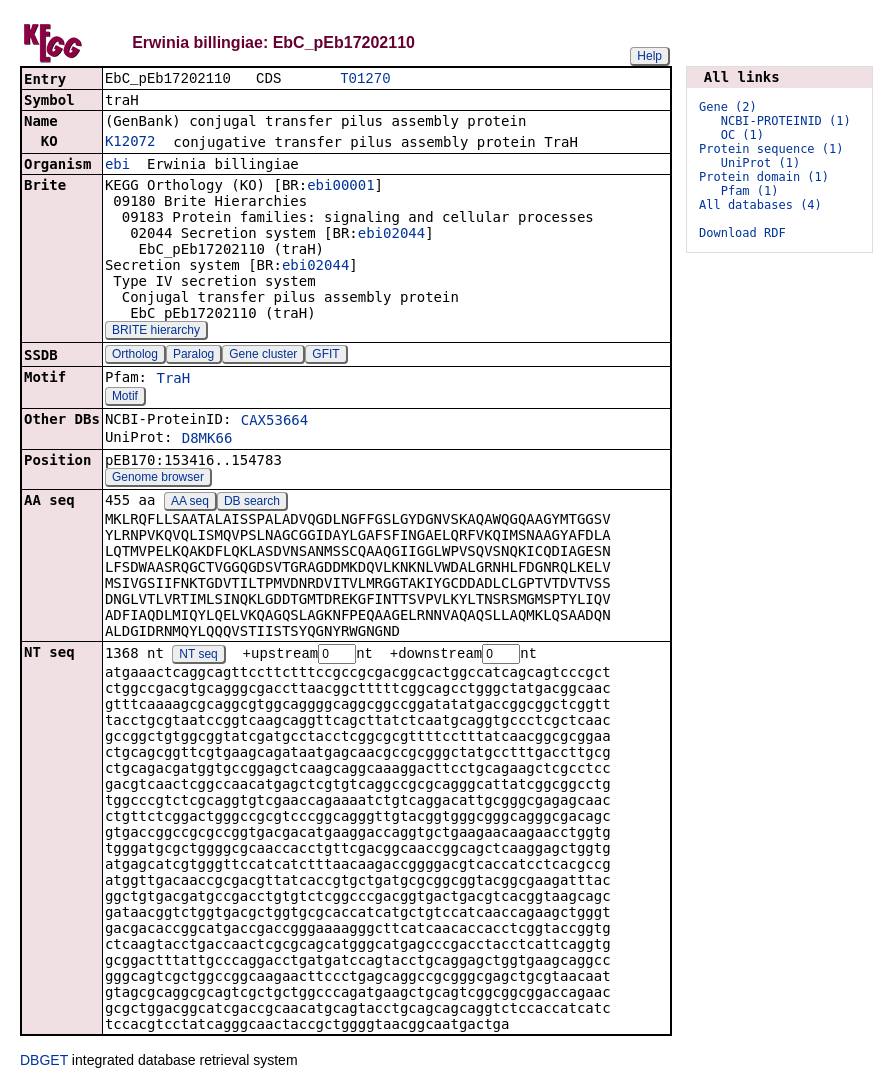 The width and height of the screenshot is (873, 1091). Describe the element at coordinates (263, 356) in the screenshot. I see `Gene cluster` at that location.